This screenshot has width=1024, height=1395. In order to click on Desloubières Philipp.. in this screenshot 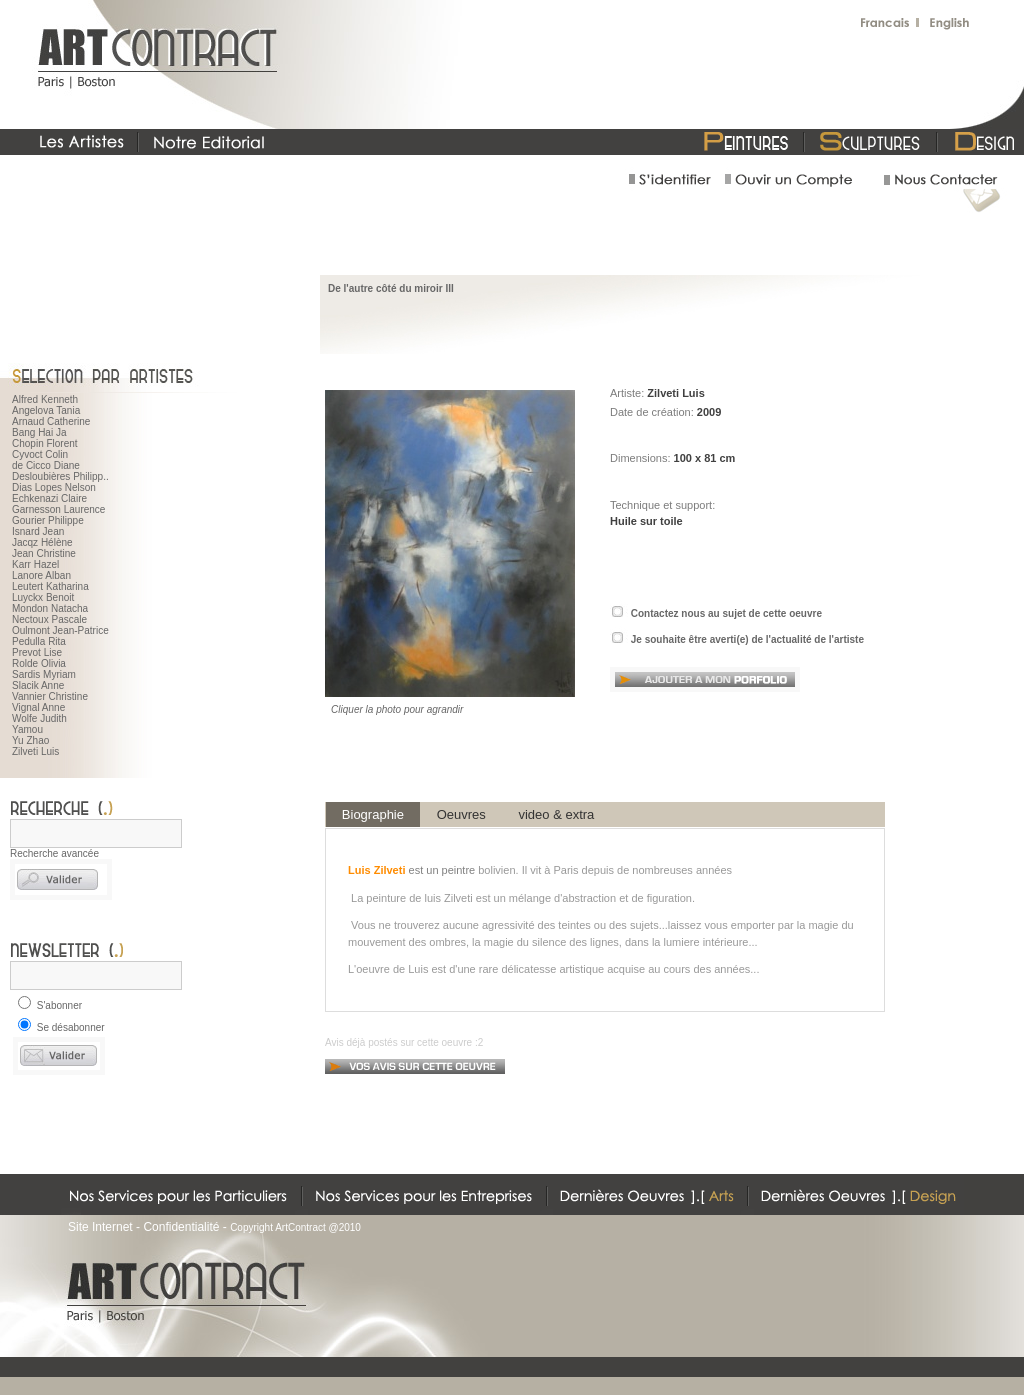, I will do `click(60, 476)`.